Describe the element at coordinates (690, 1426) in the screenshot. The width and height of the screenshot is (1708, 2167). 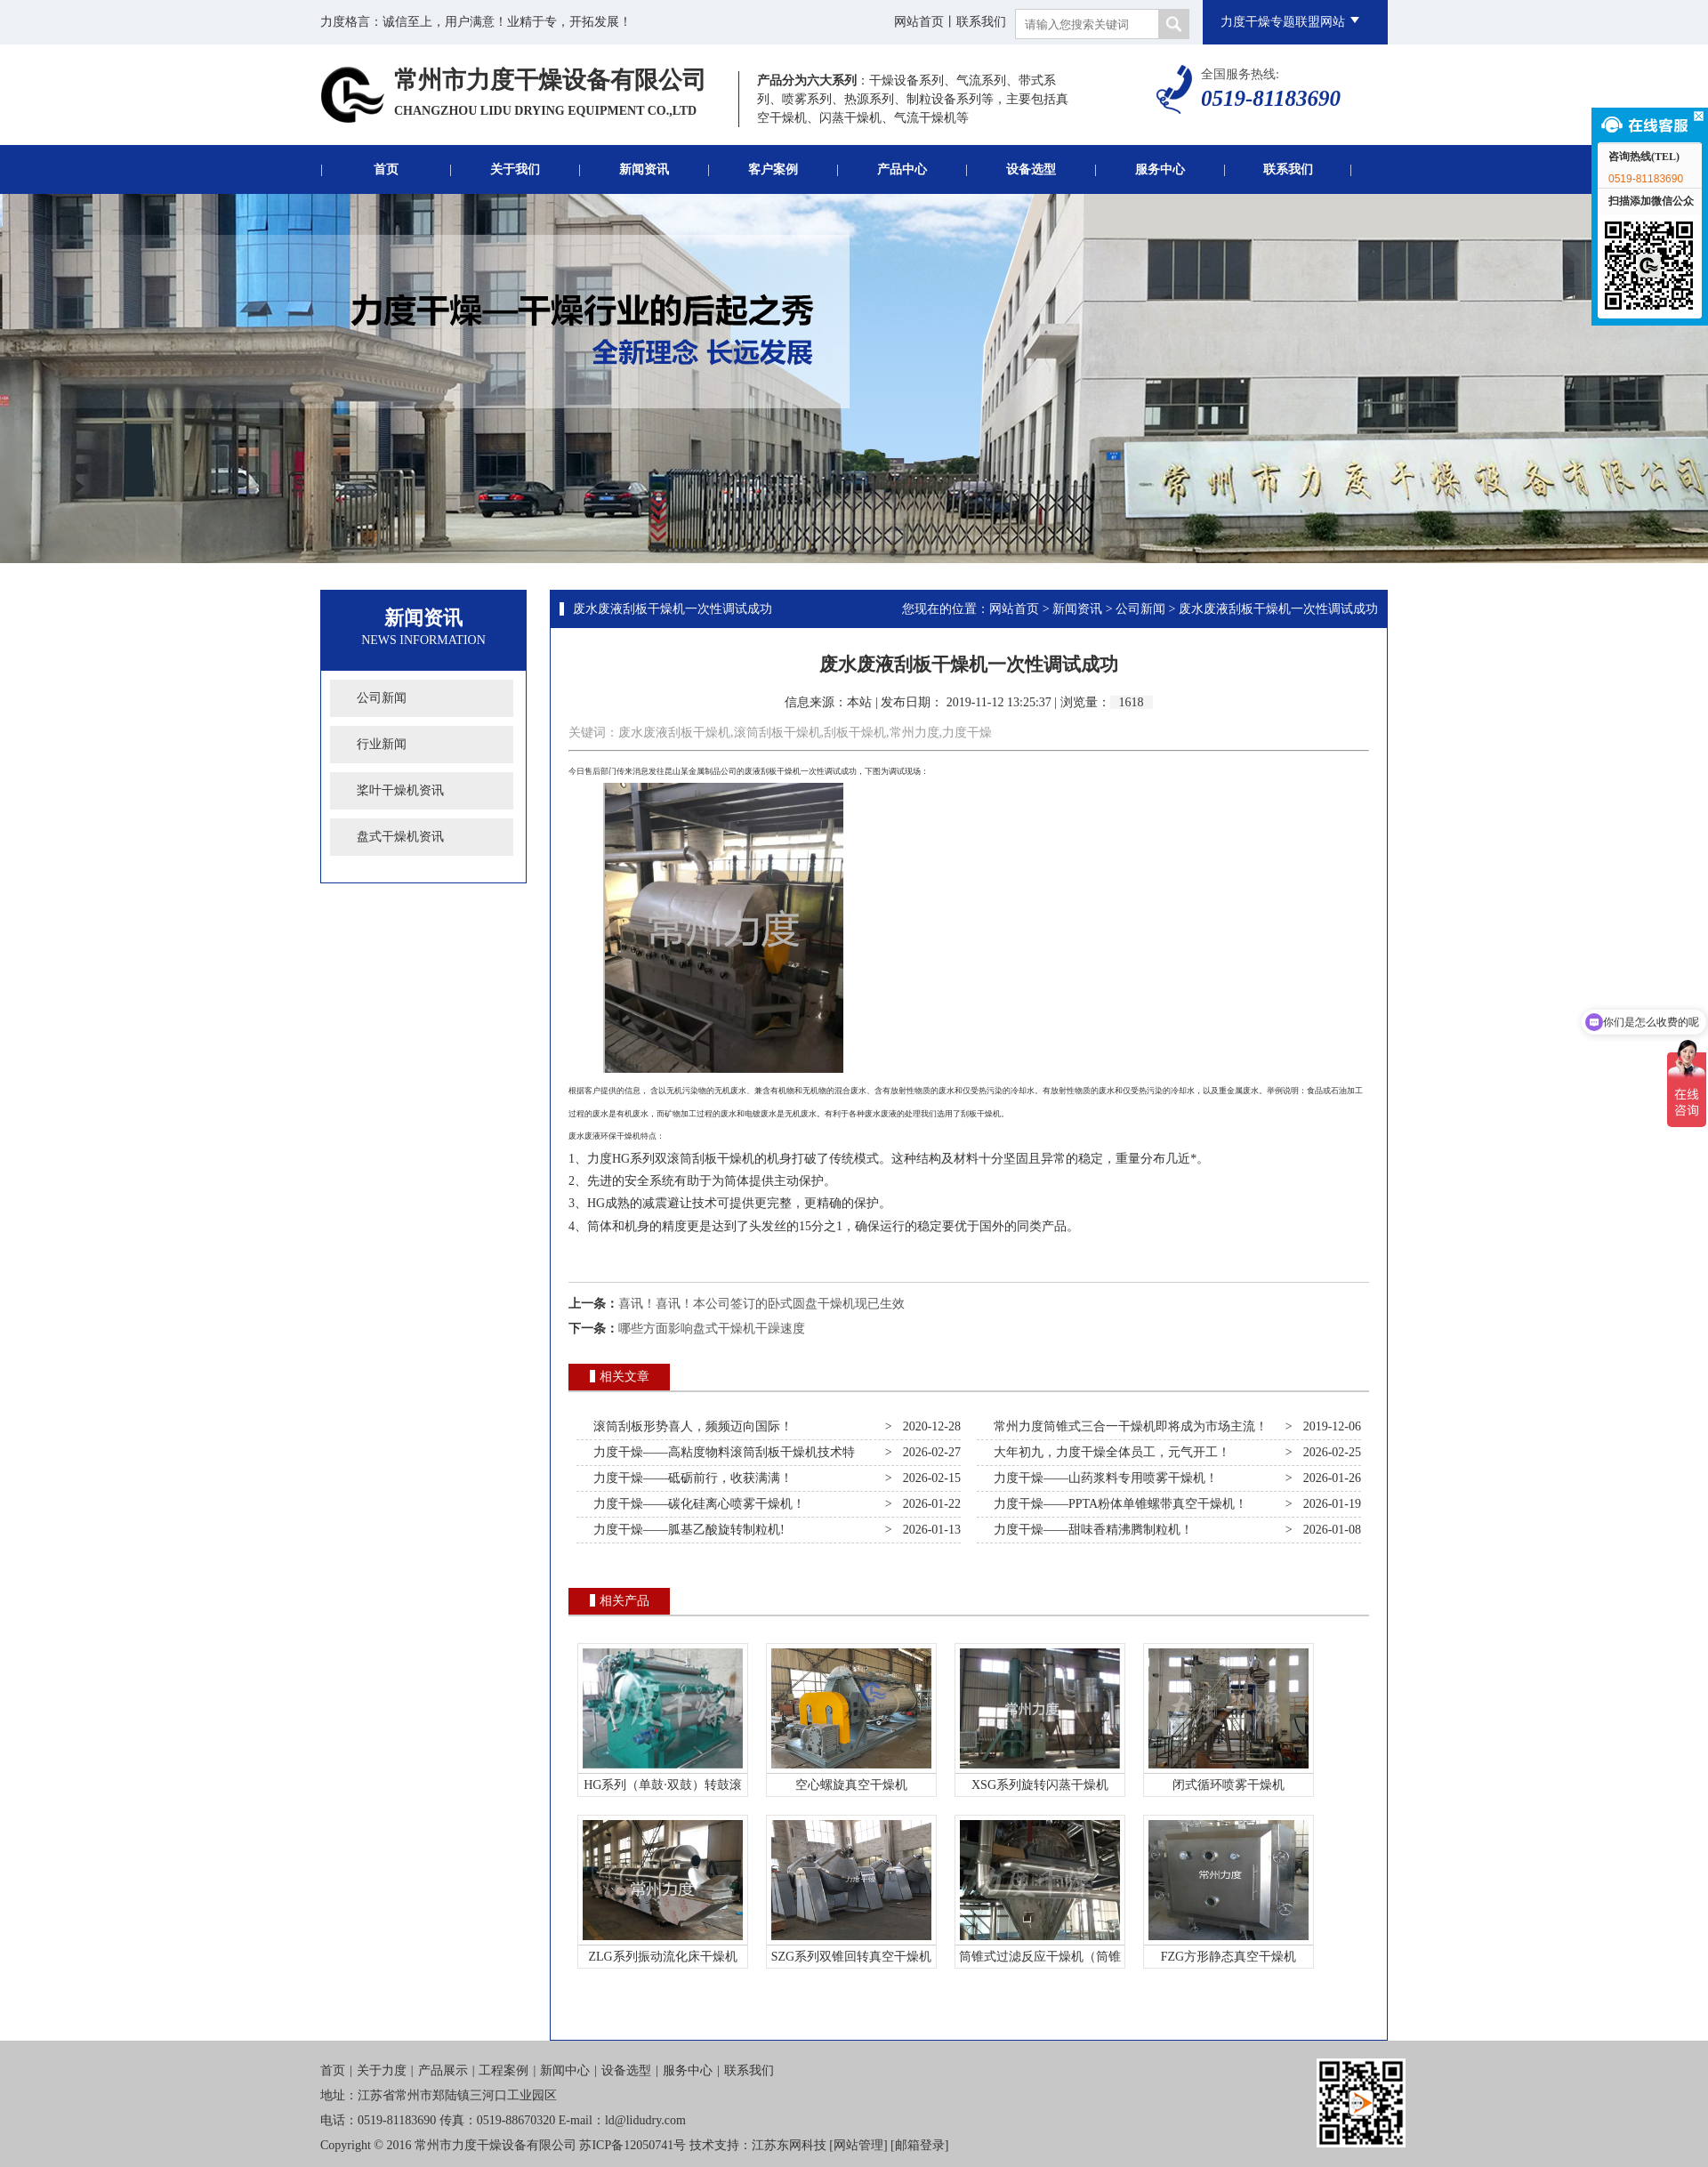
I see `滚筒刮板形势喜人，频频迈向国际！` at that location.